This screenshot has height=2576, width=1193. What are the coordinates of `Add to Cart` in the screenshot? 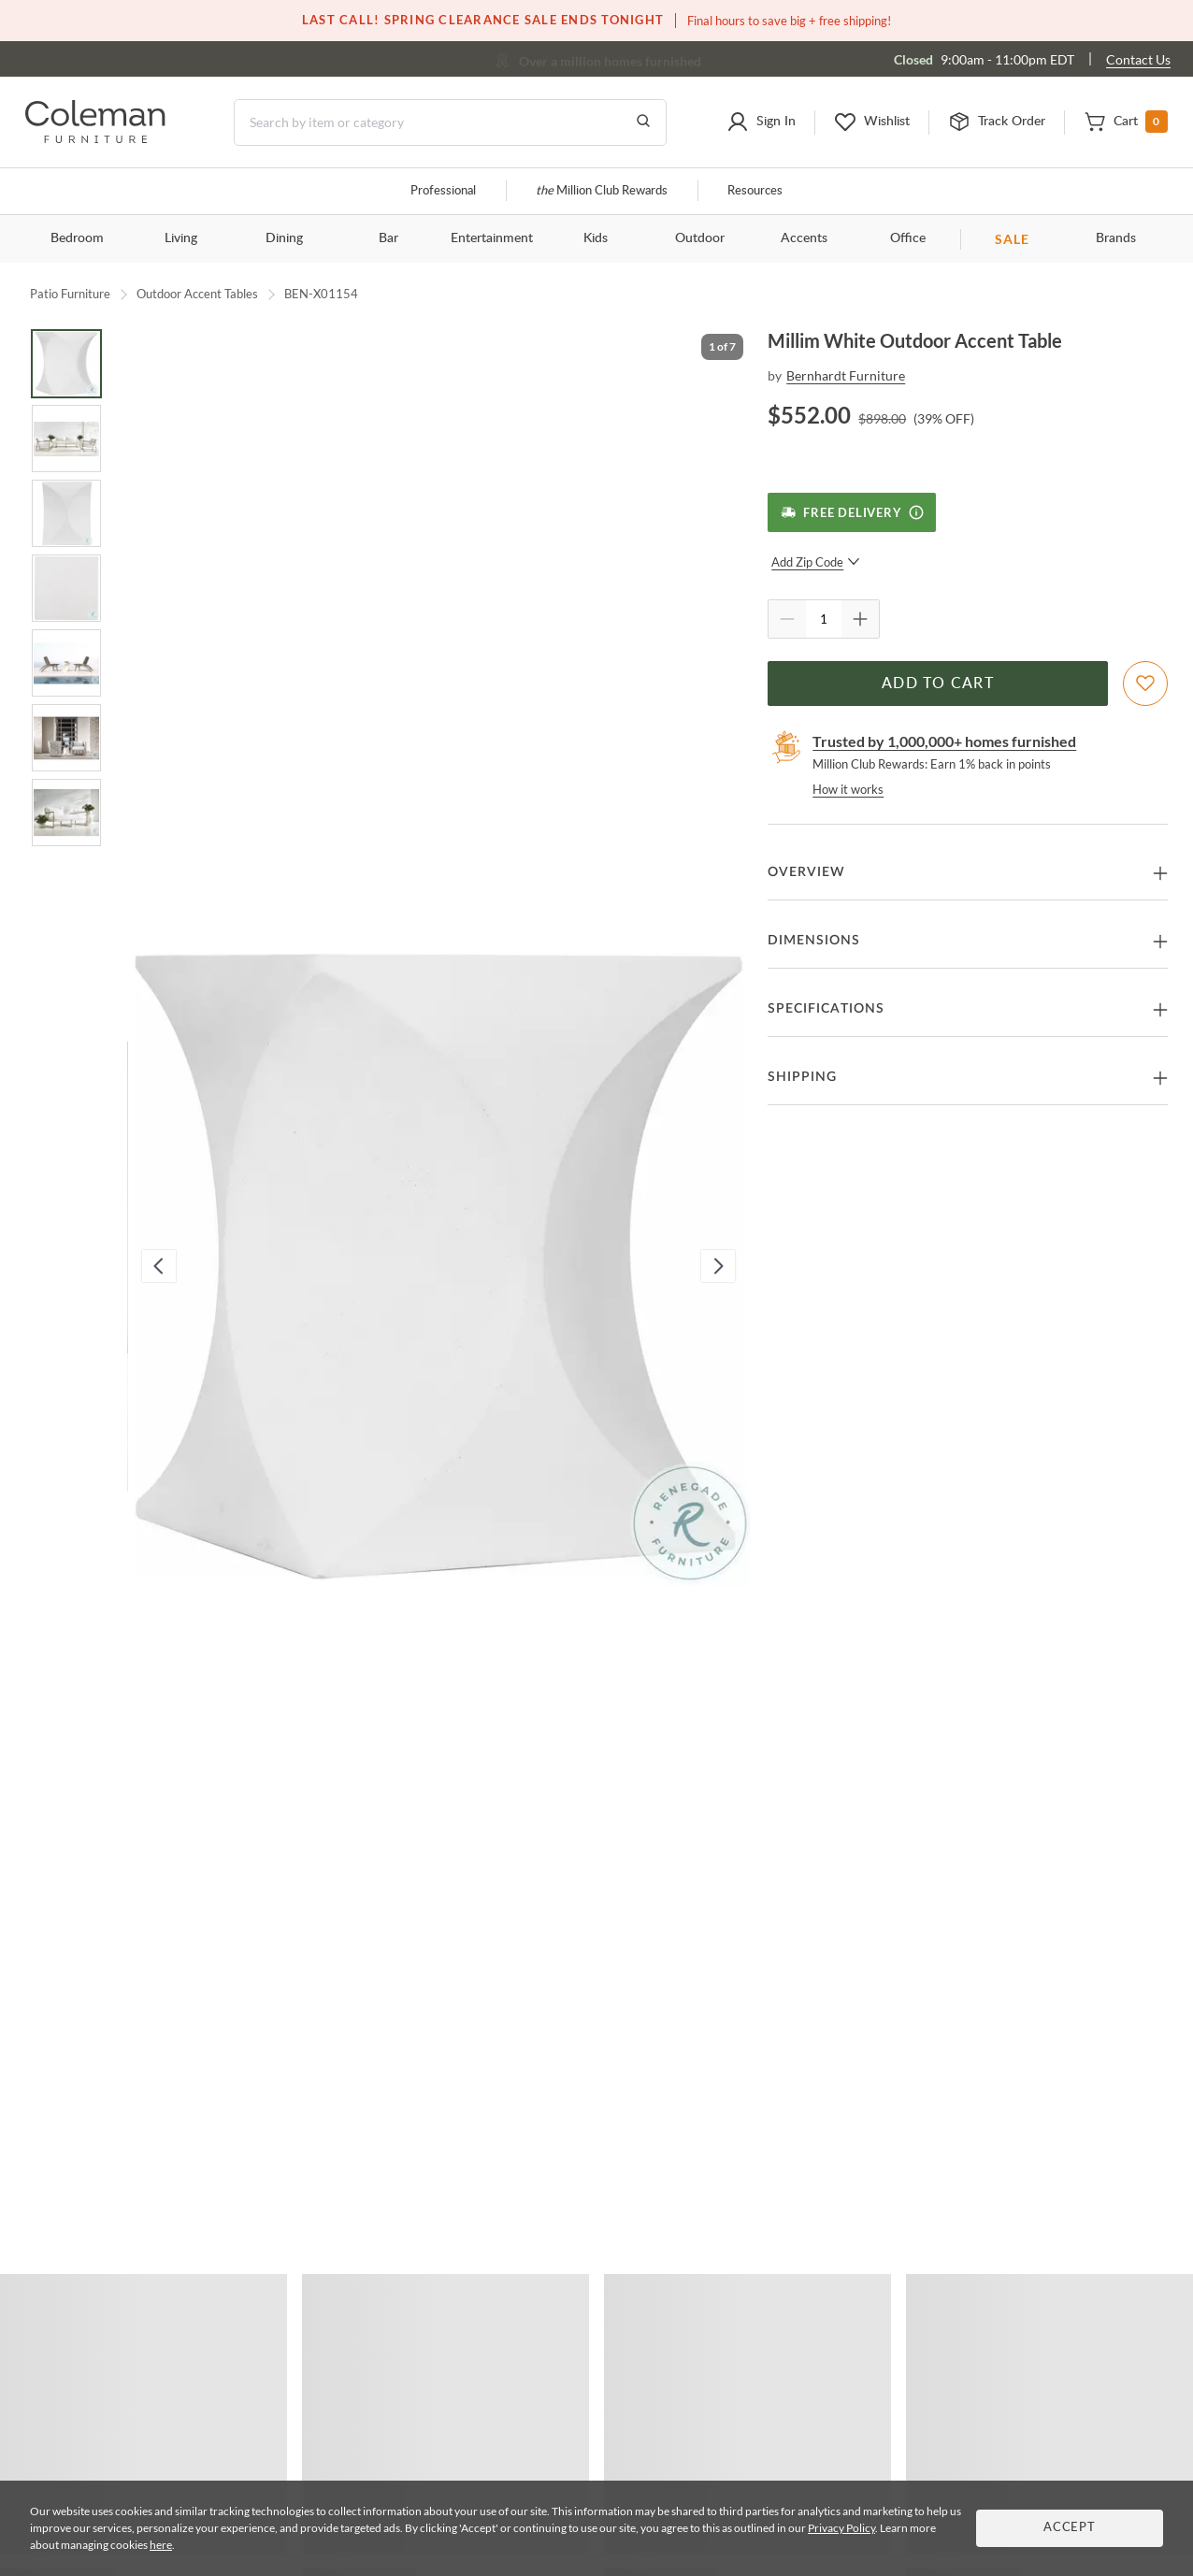 It's located at (938, 683).